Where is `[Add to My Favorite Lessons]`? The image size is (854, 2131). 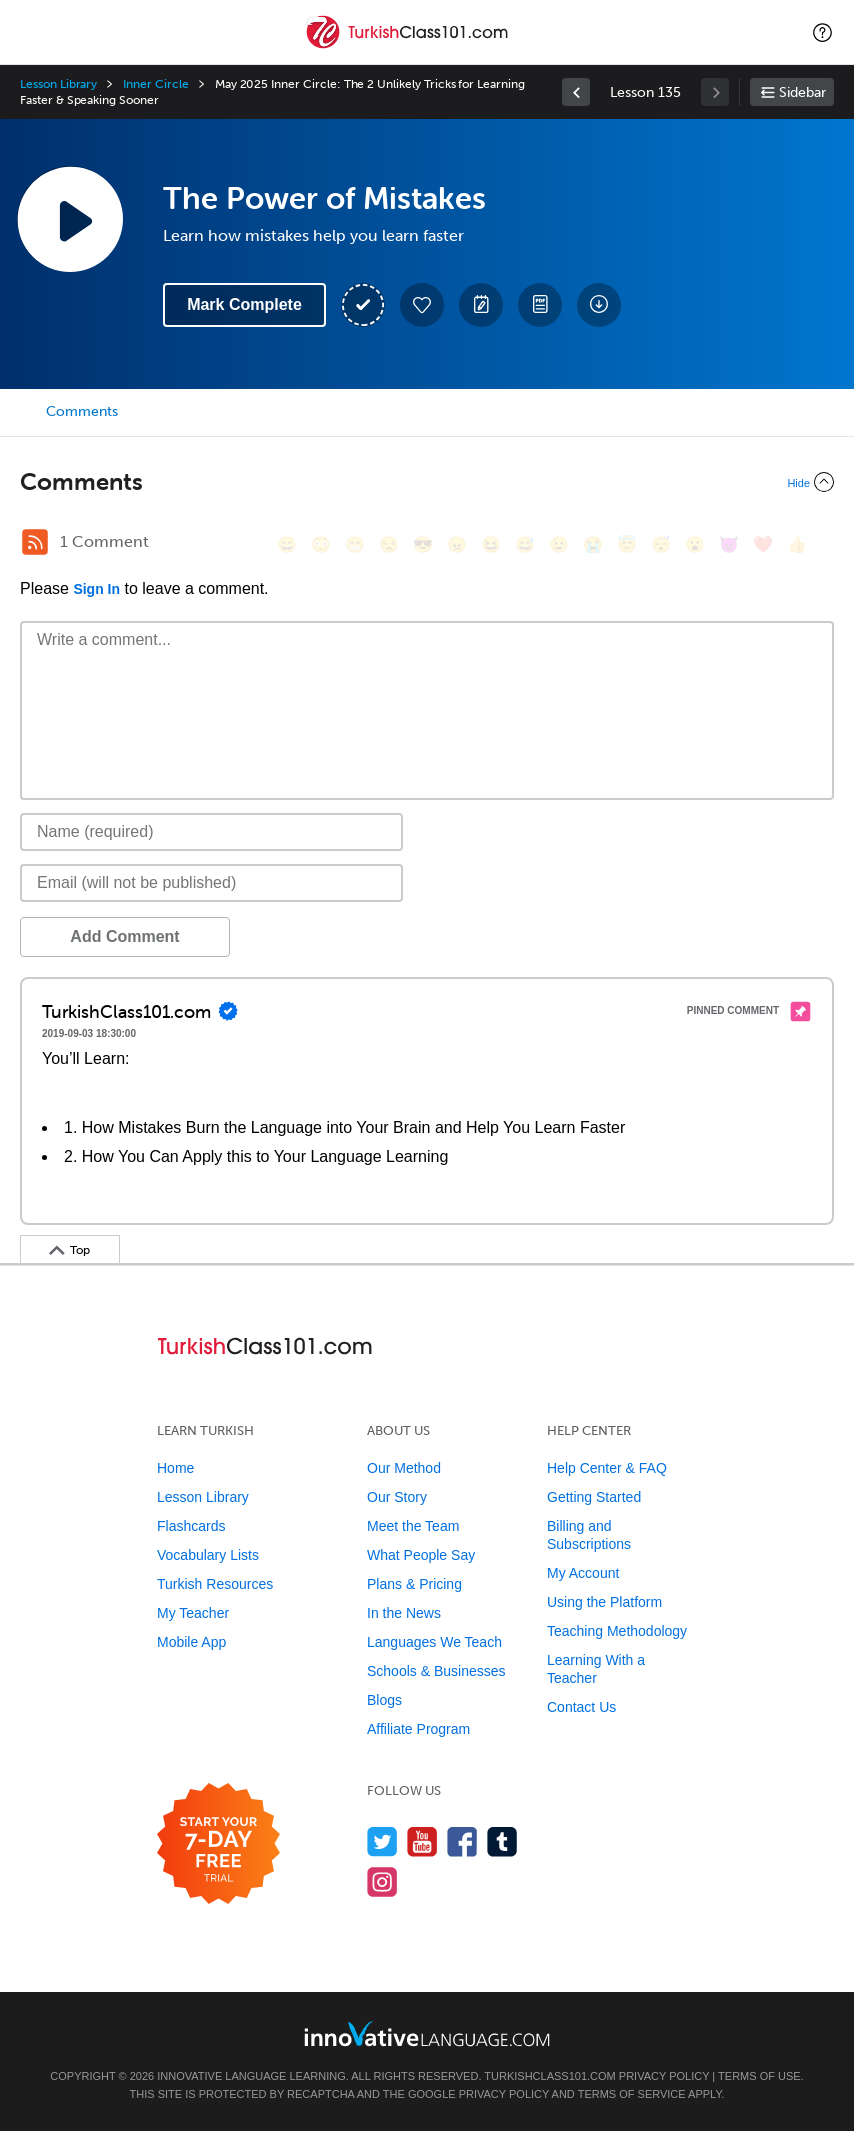
[Add to My Favorite Lessons] is located at coordinates (422, 305).